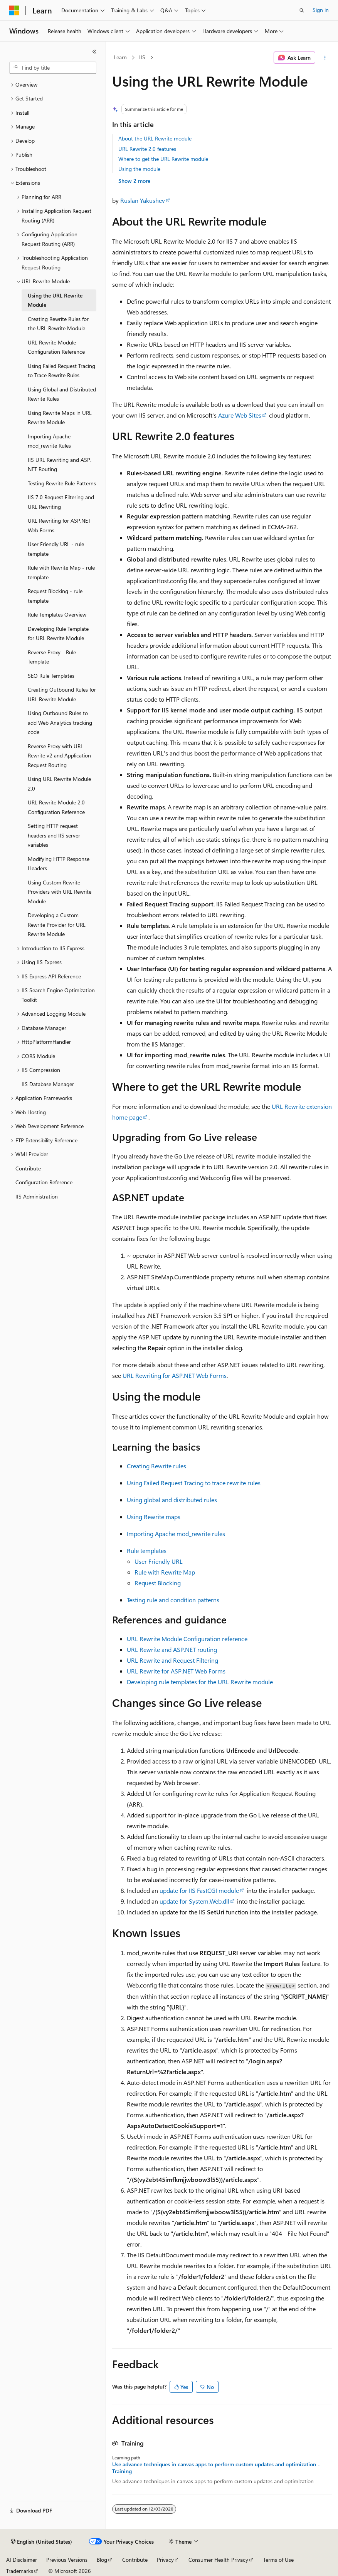  Describe the element at coordinates (66, 2559) in the screenshot. I see `Previous Versions` at that location.